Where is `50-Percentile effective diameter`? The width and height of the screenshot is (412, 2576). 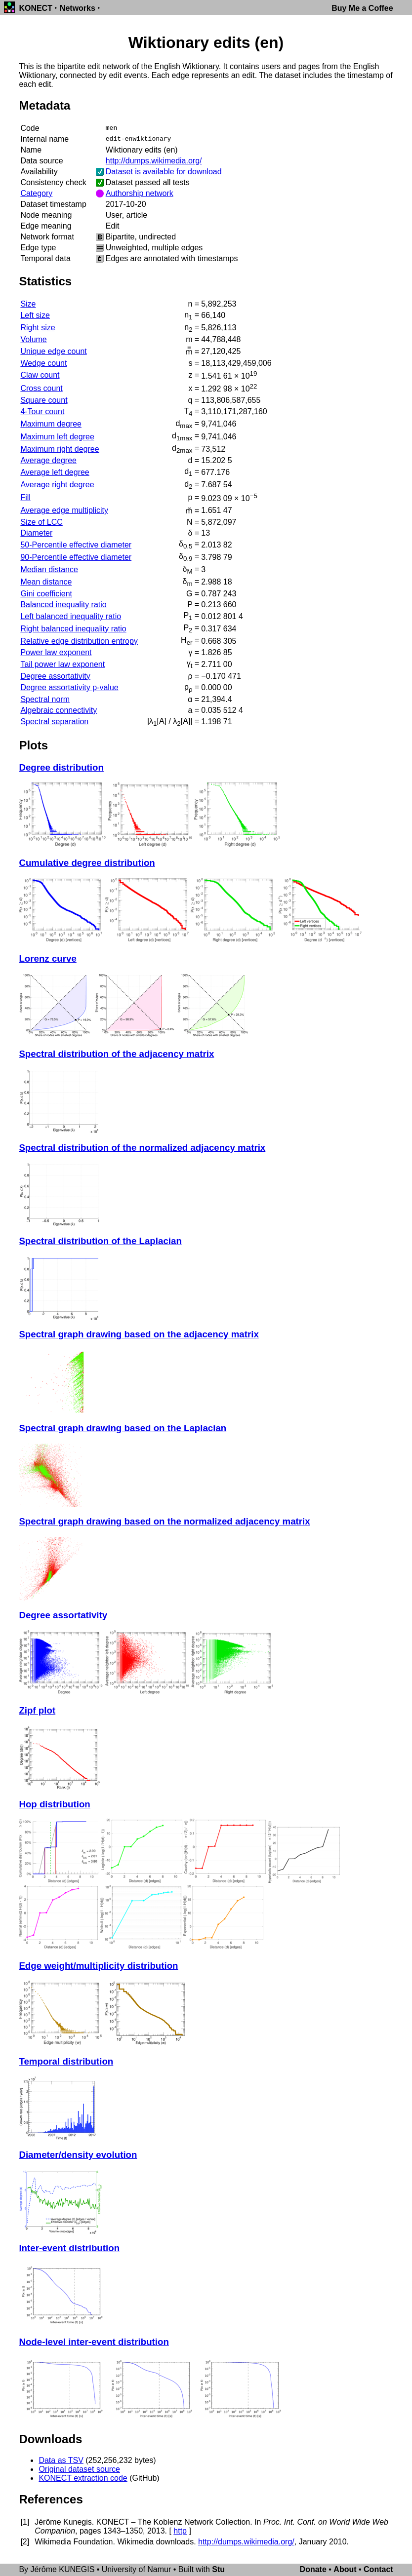 50-Percentile effective diameter is located at coordinates (75, 545).